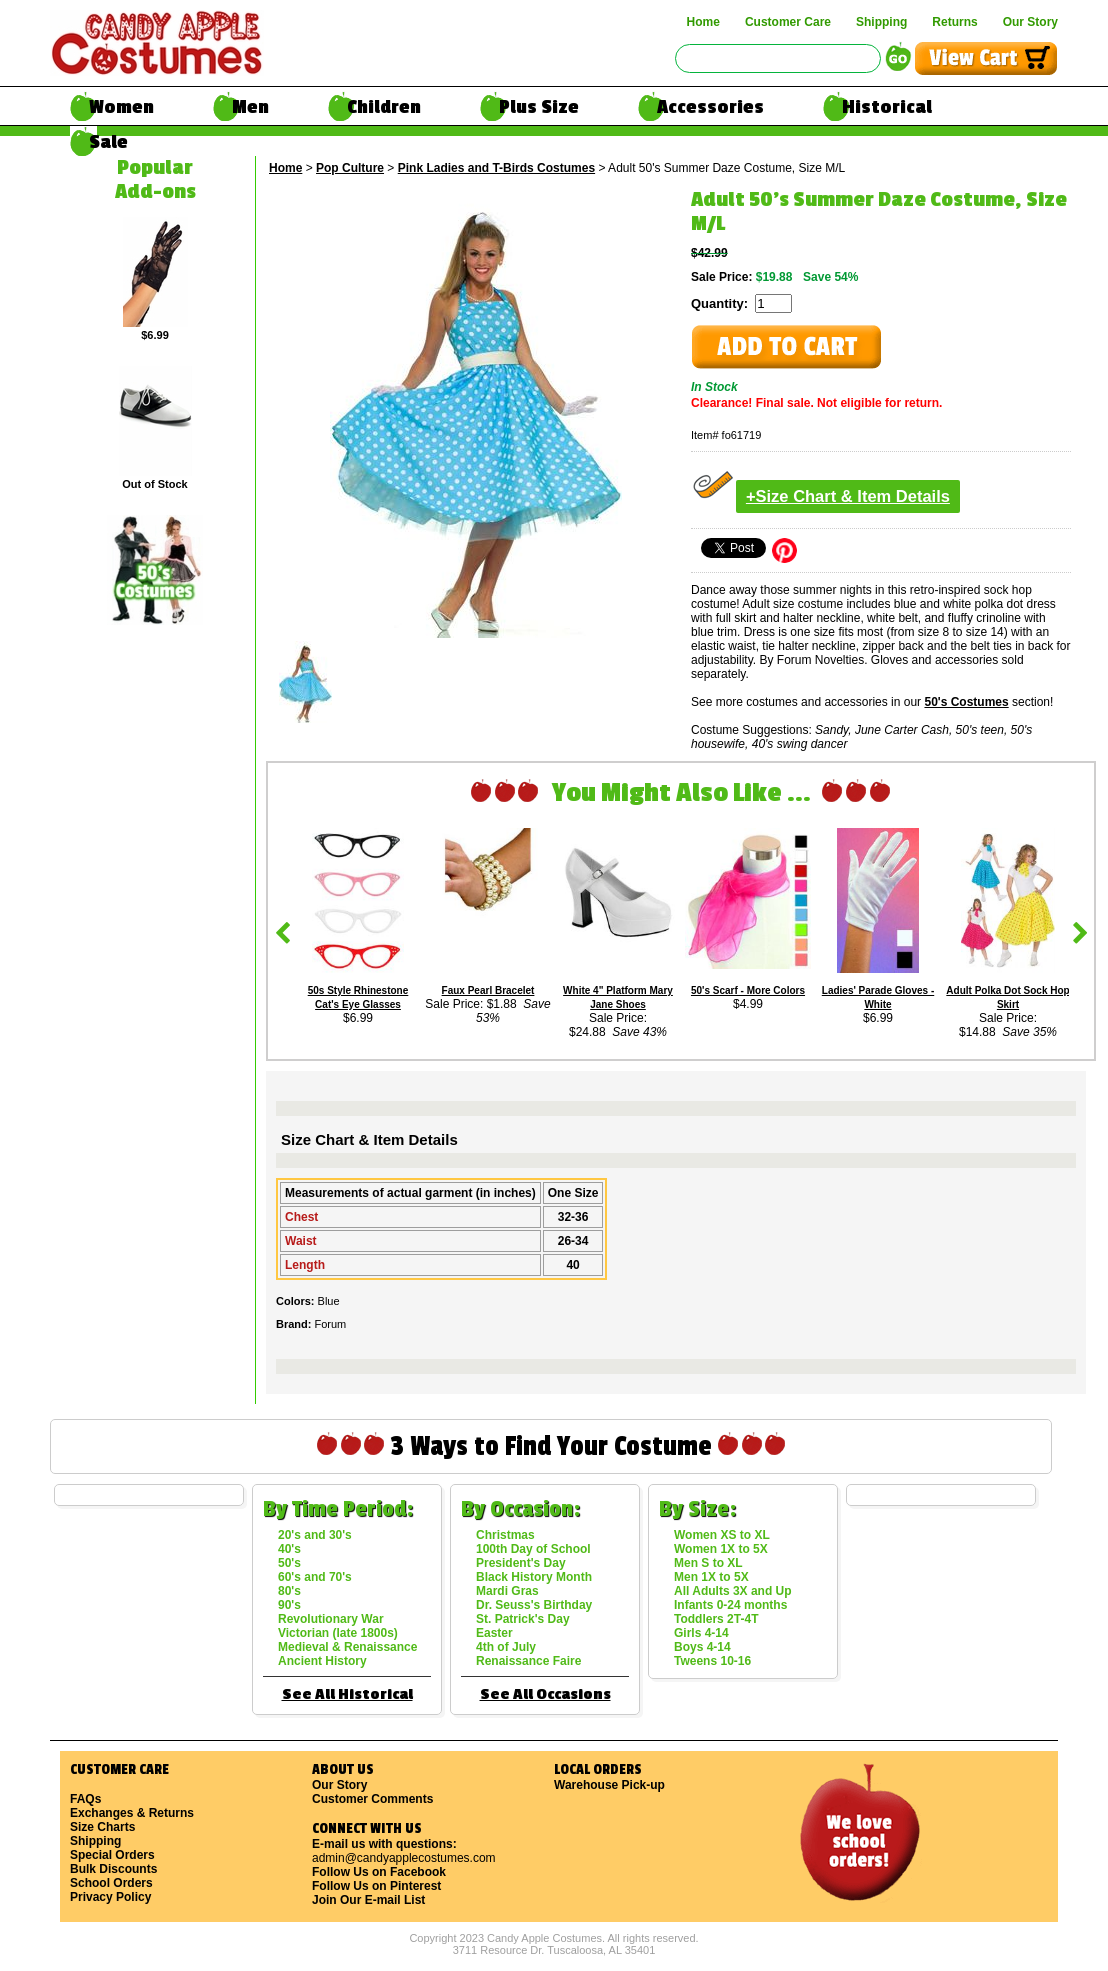 This screenshot has width=1108, height=1971. What do you see at coordinates (523, 1619) in the screenshot?
I see `St. Patrick's Day` at bounding box center [523, 1619].